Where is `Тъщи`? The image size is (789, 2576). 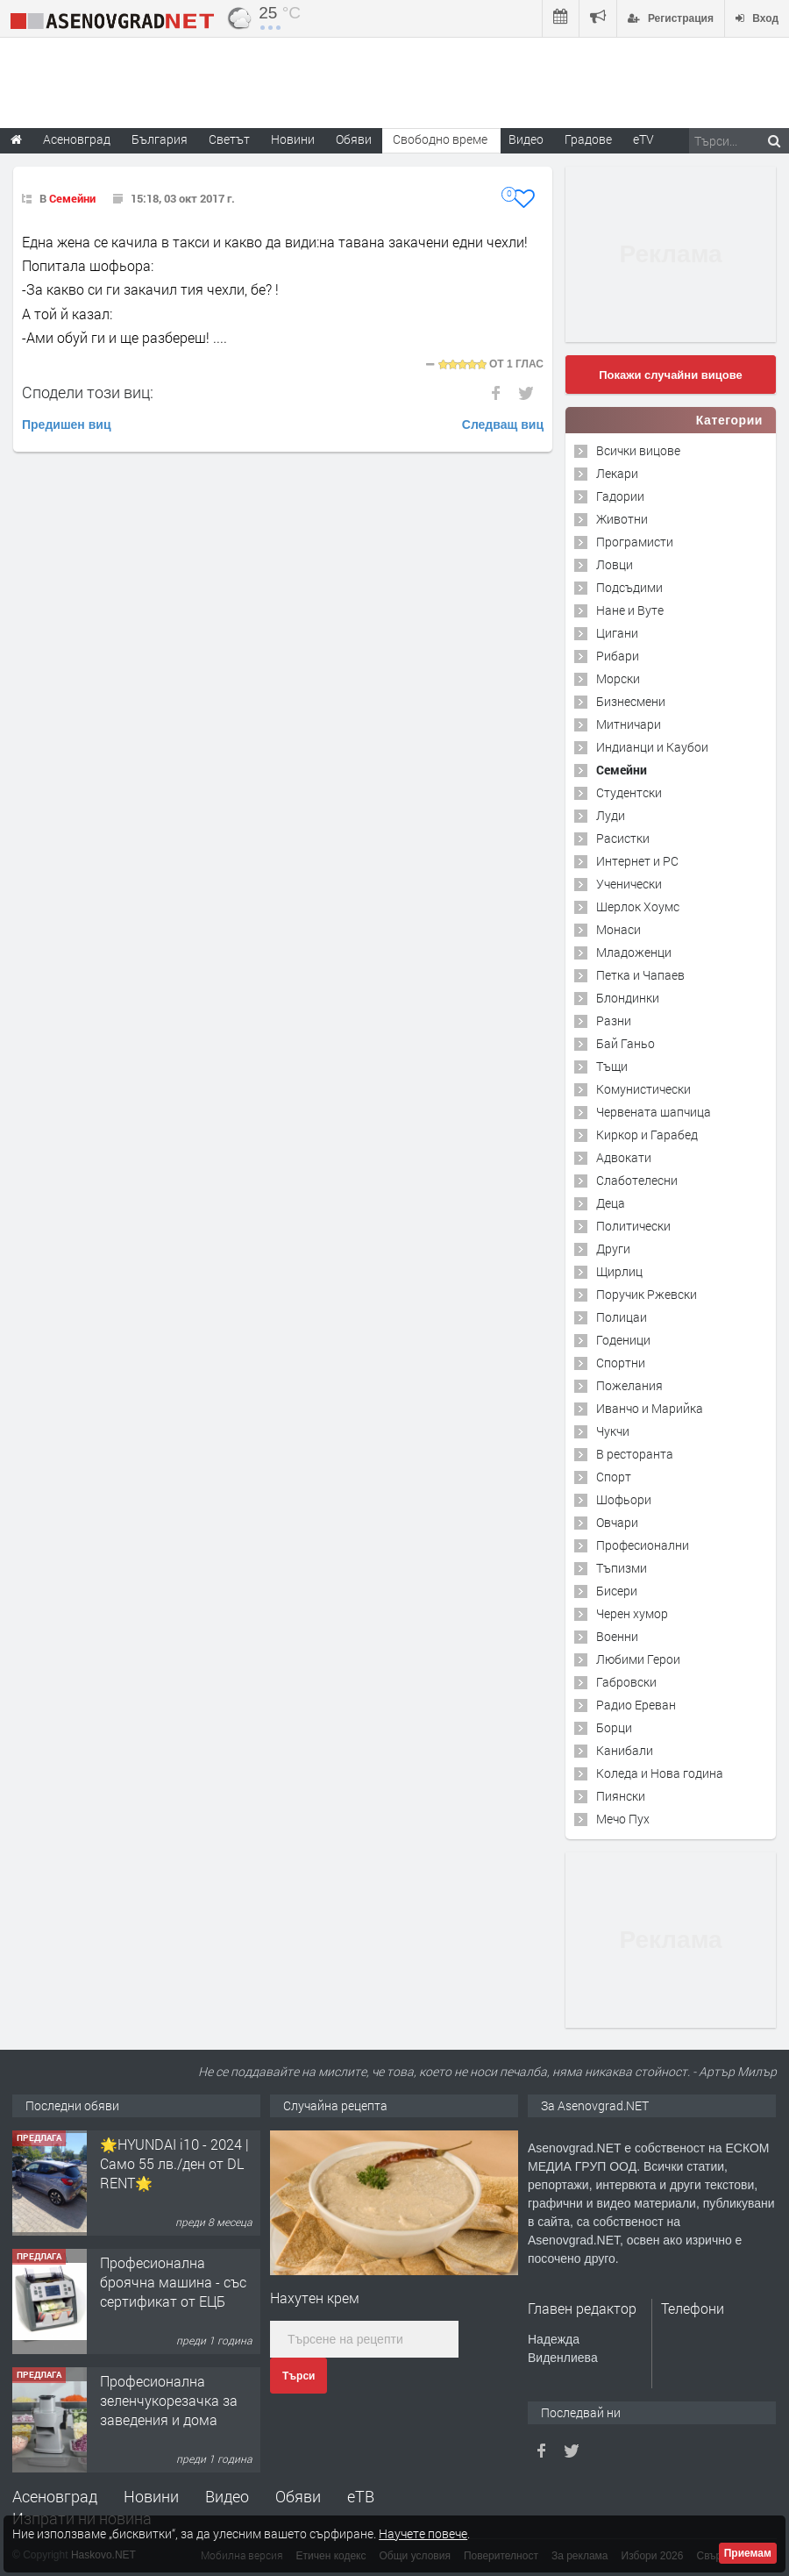
Тъщи is located at coordinates (612, 1066).